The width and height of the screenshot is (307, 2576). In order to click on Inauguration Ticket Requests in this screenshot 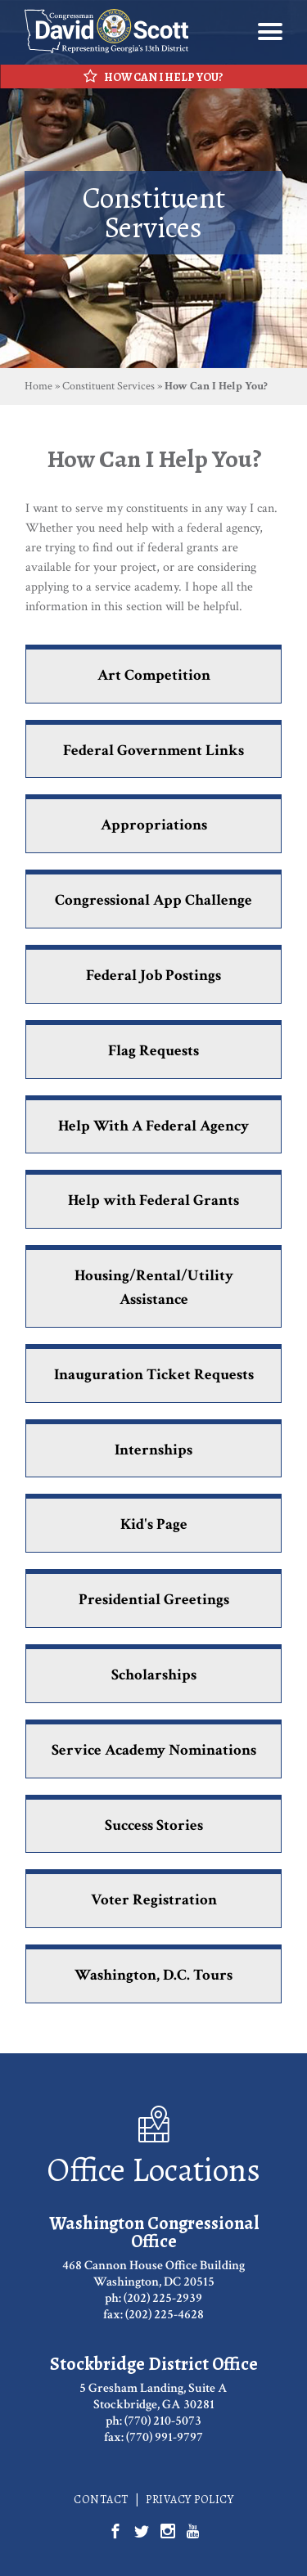, I will do `click(154, 1374)`.